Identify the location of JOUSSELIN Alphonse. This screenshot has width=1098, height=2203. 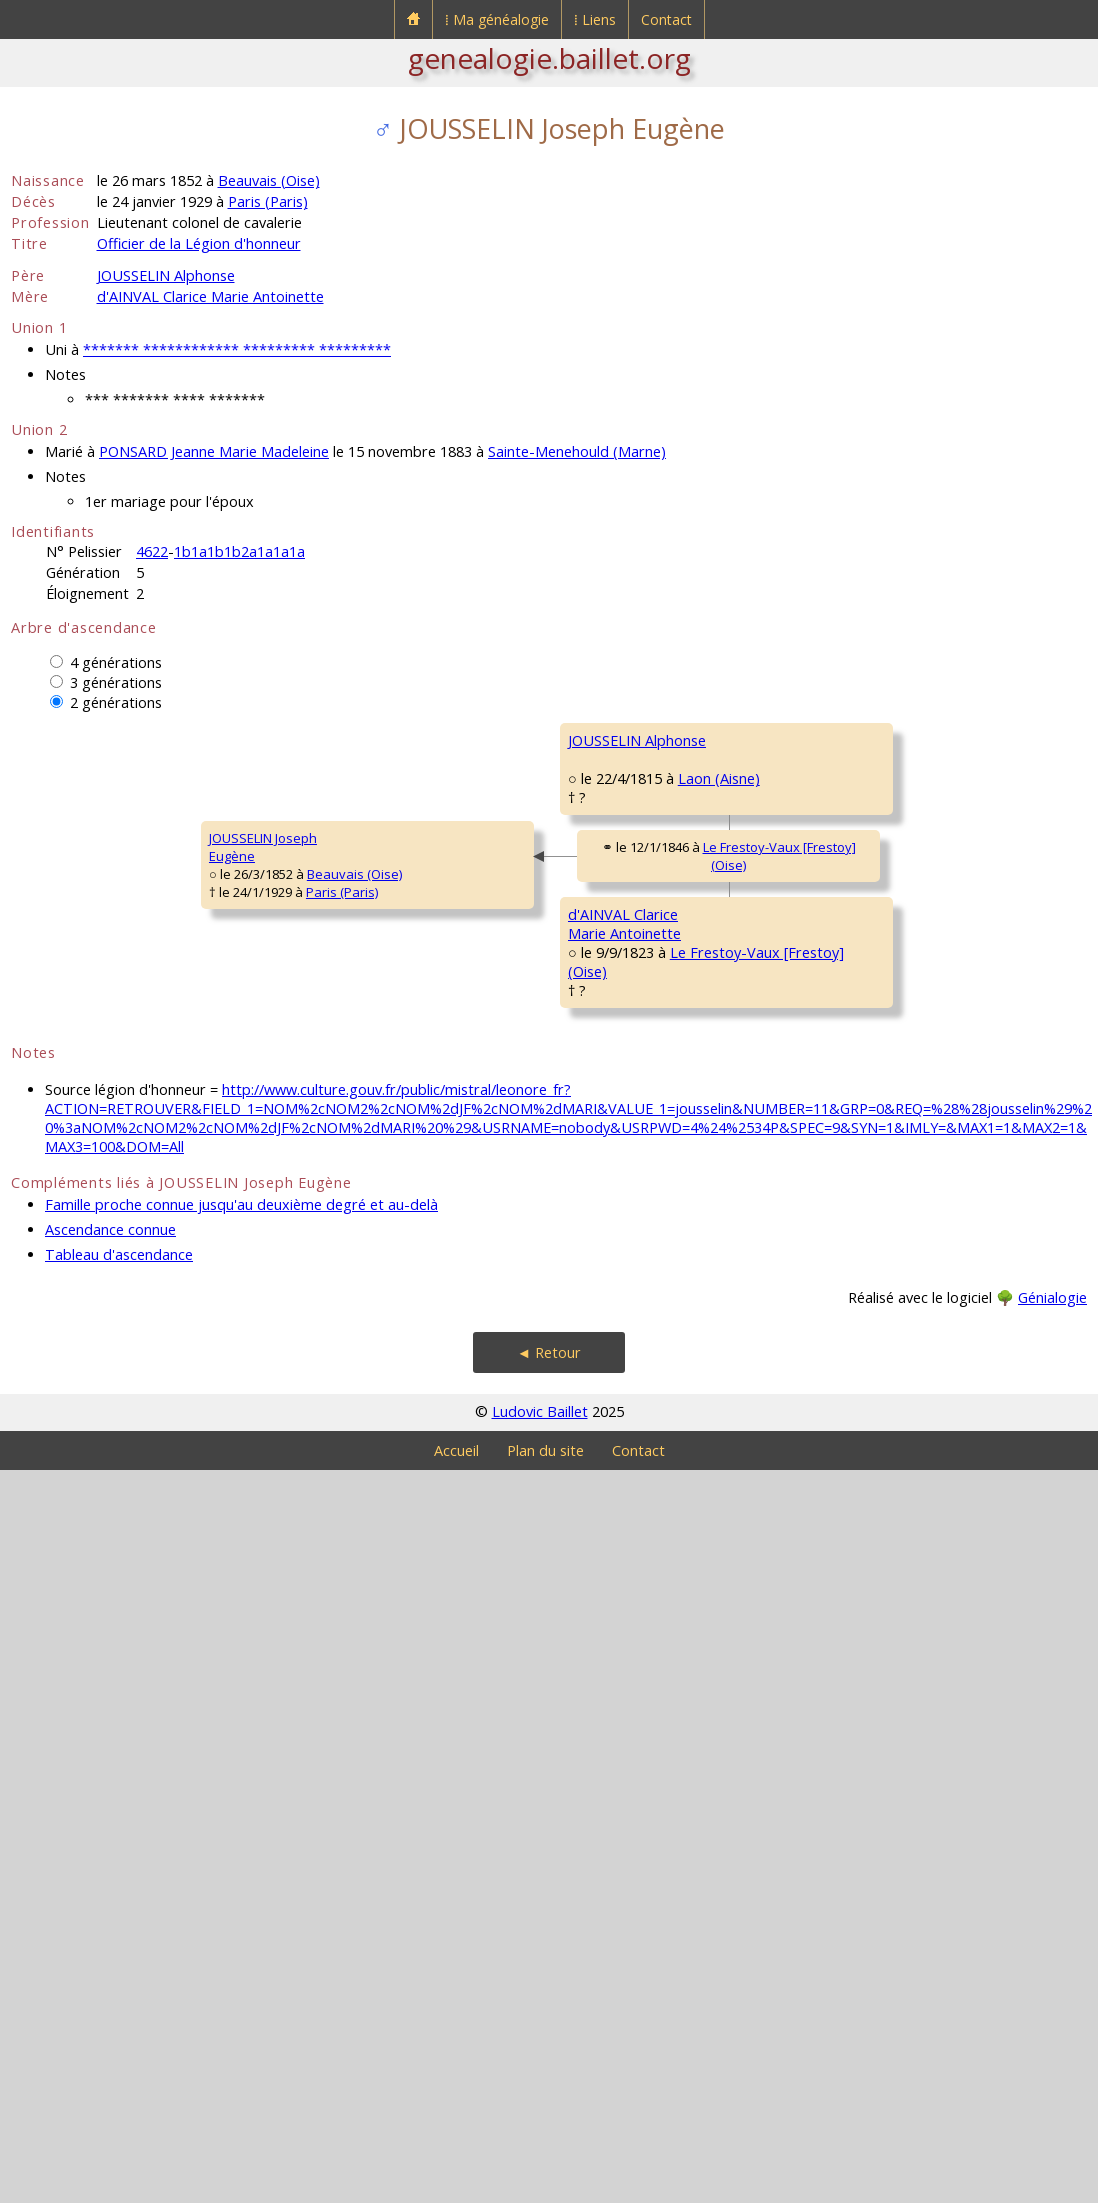
(166, 275).